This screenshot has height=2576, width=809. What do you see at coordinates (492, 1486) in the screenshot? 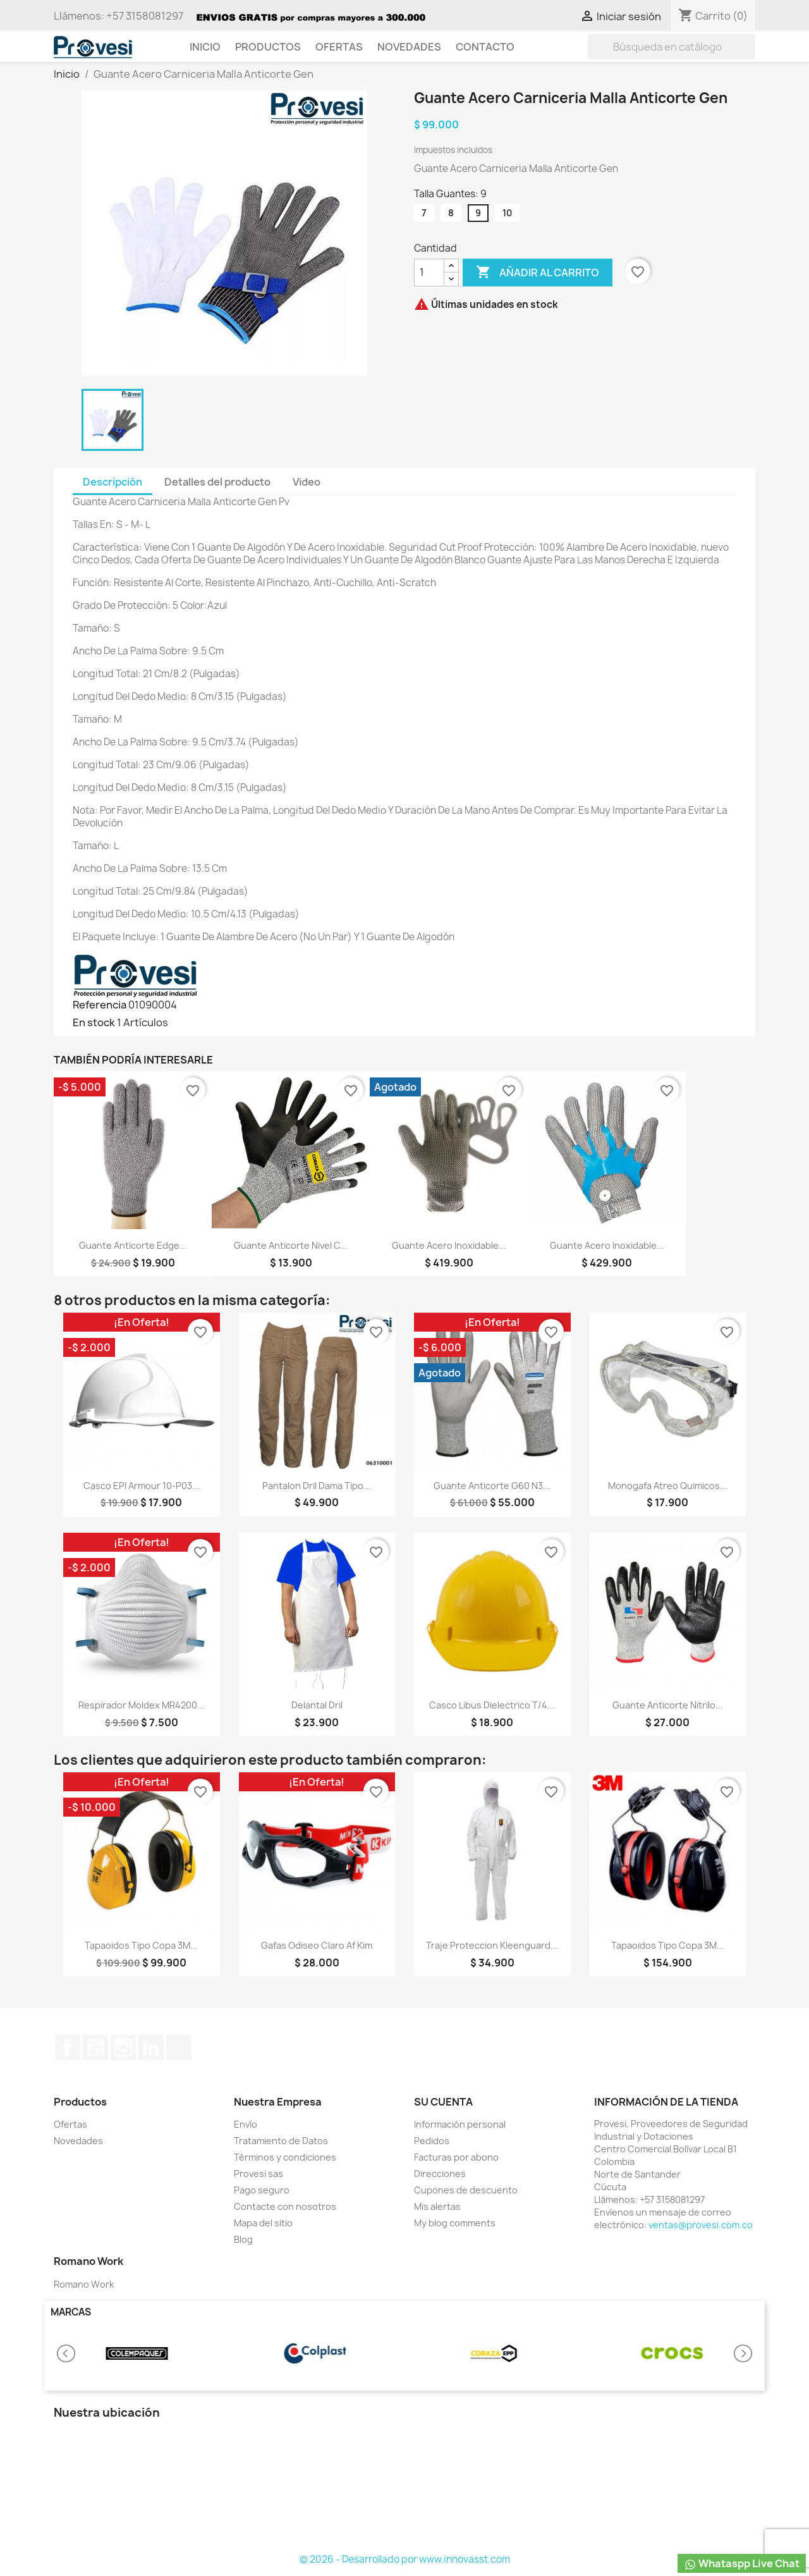
I see `Guante Anticorte G60 N3...` at bounding box center [492, 1486].